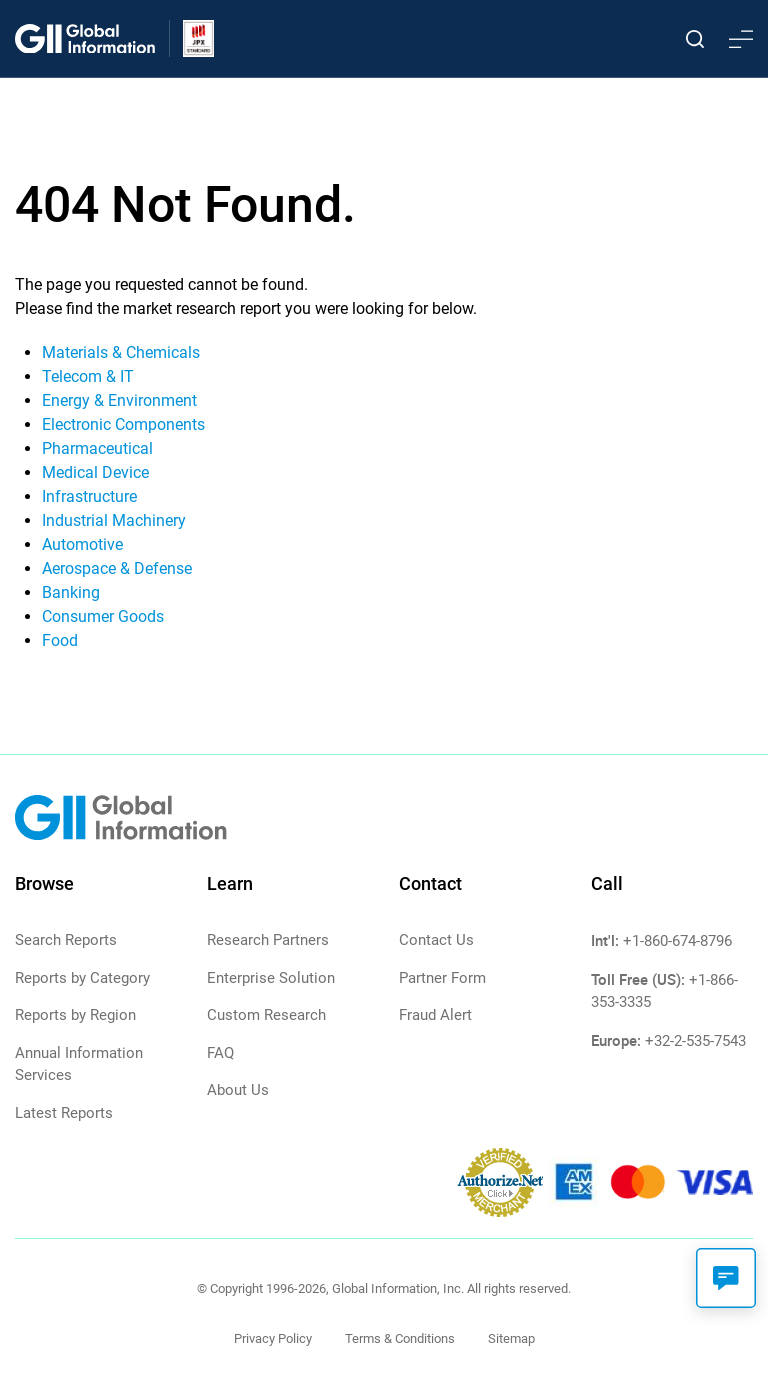  I want to click on Food, so click(60, 640).